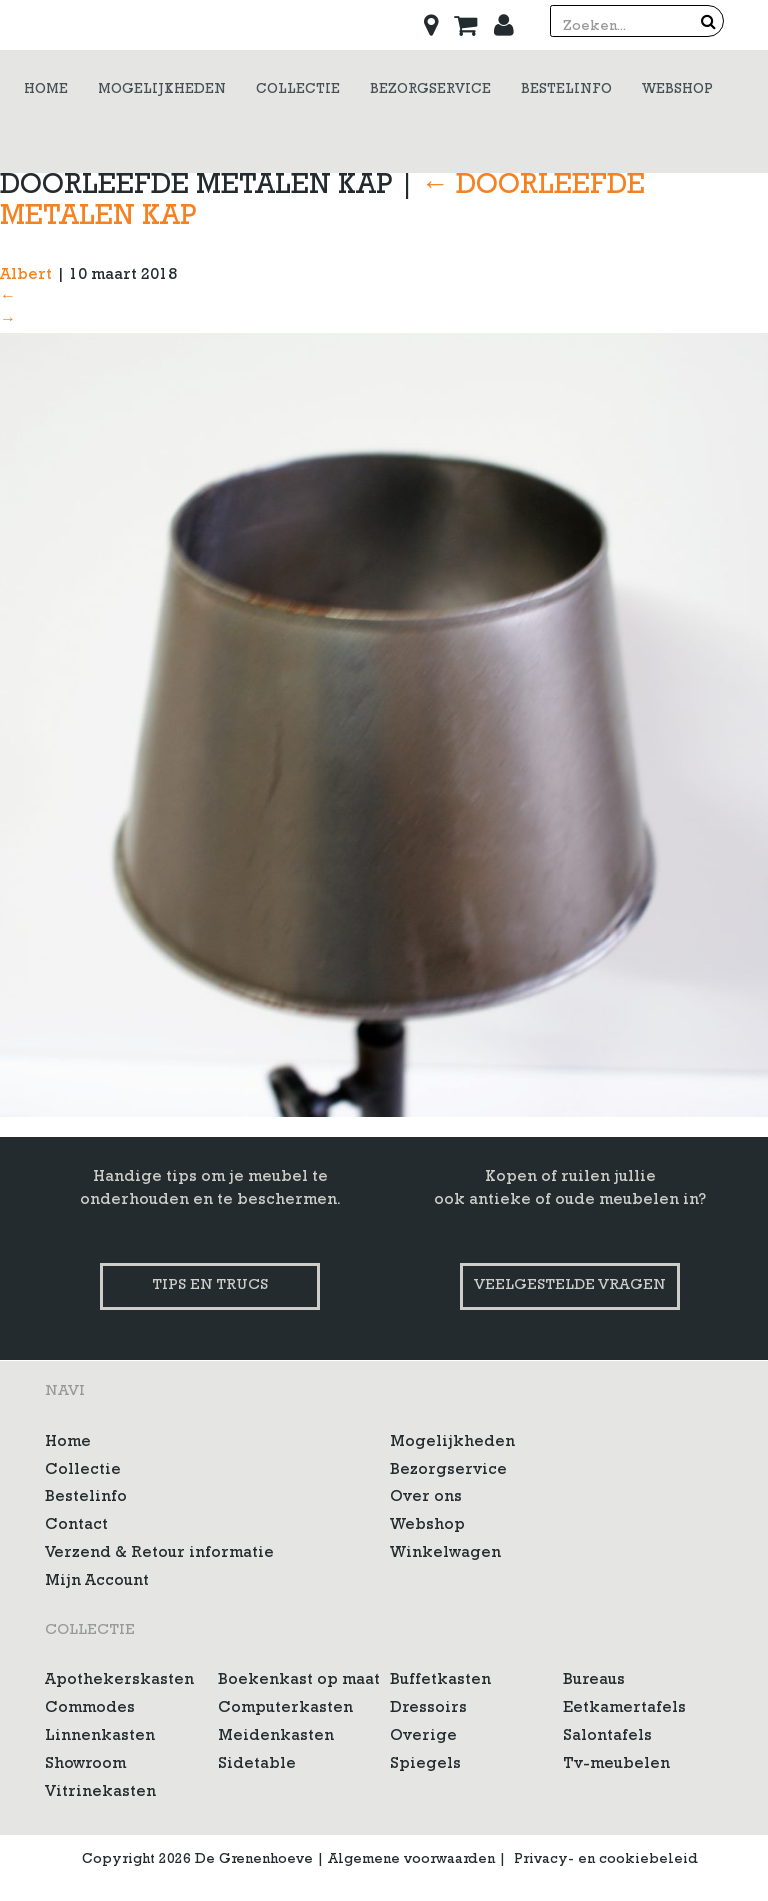  Describe the element at coordinates (616, 1765) in the screenshot. I see `Tv-meubelen` at that location.